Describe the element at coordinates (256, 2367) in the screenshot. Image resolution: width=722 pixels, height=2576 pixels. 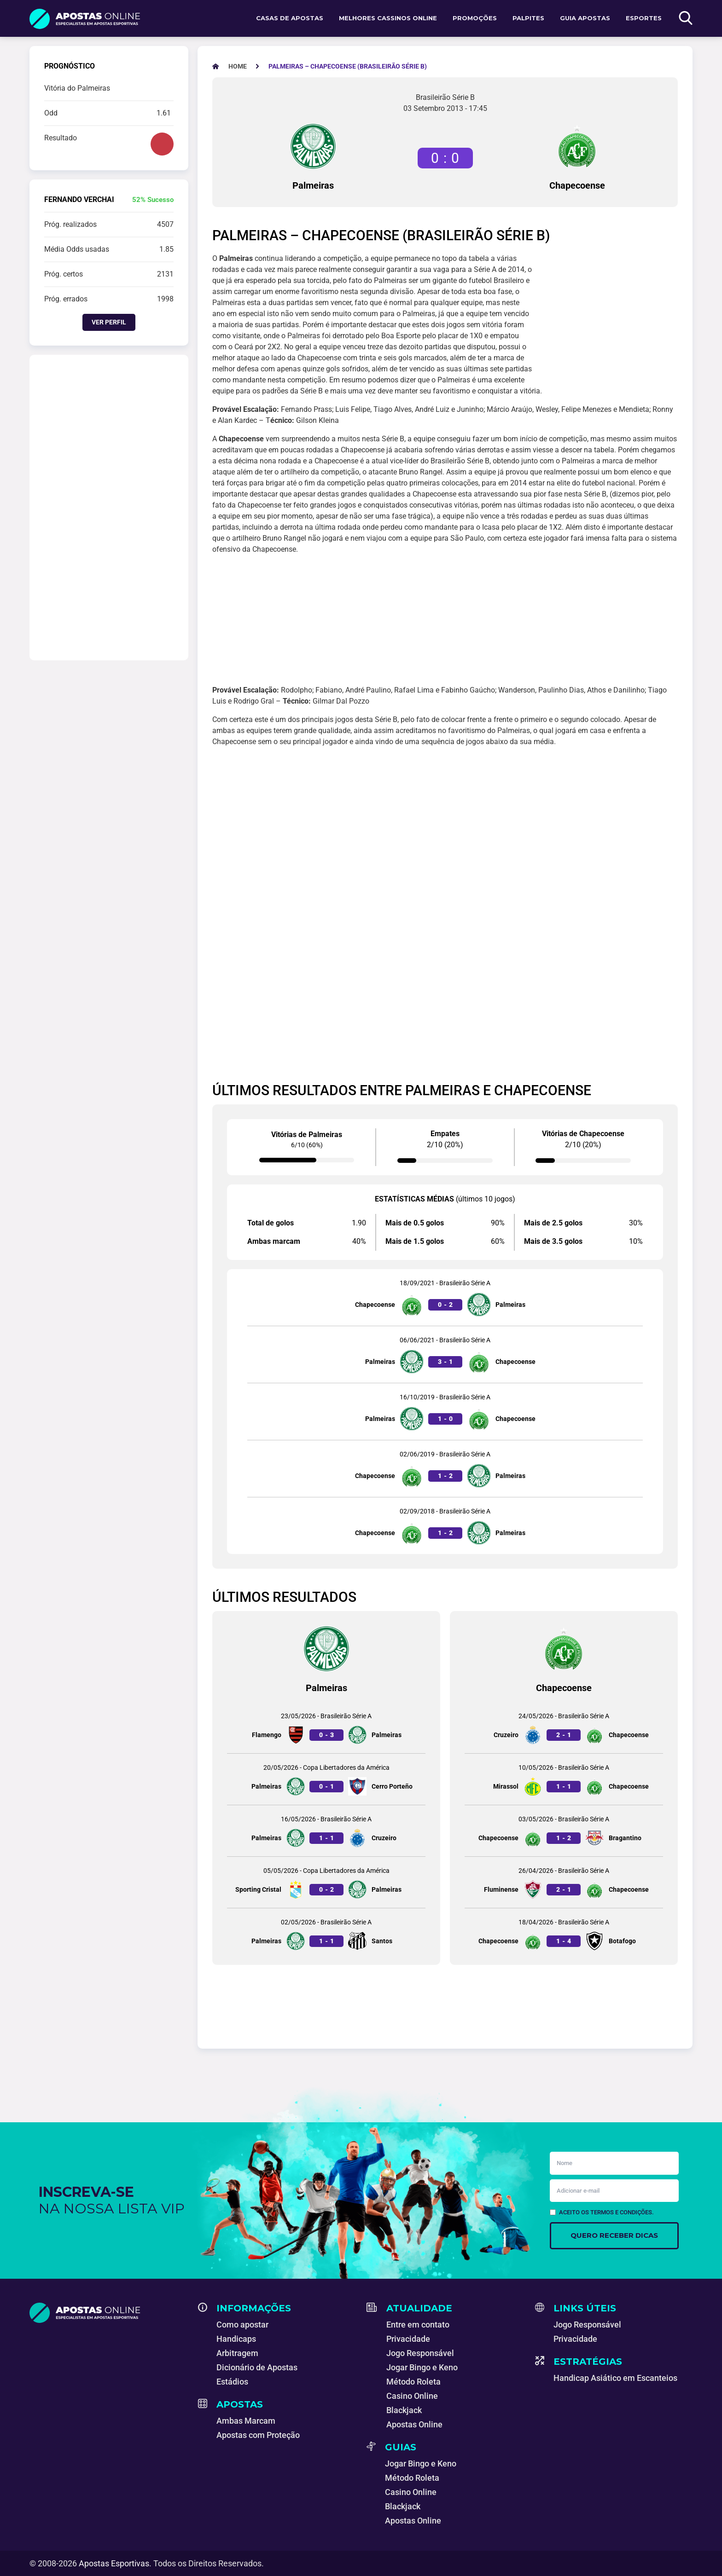
I see `Dicionário de Apostas` at that location.